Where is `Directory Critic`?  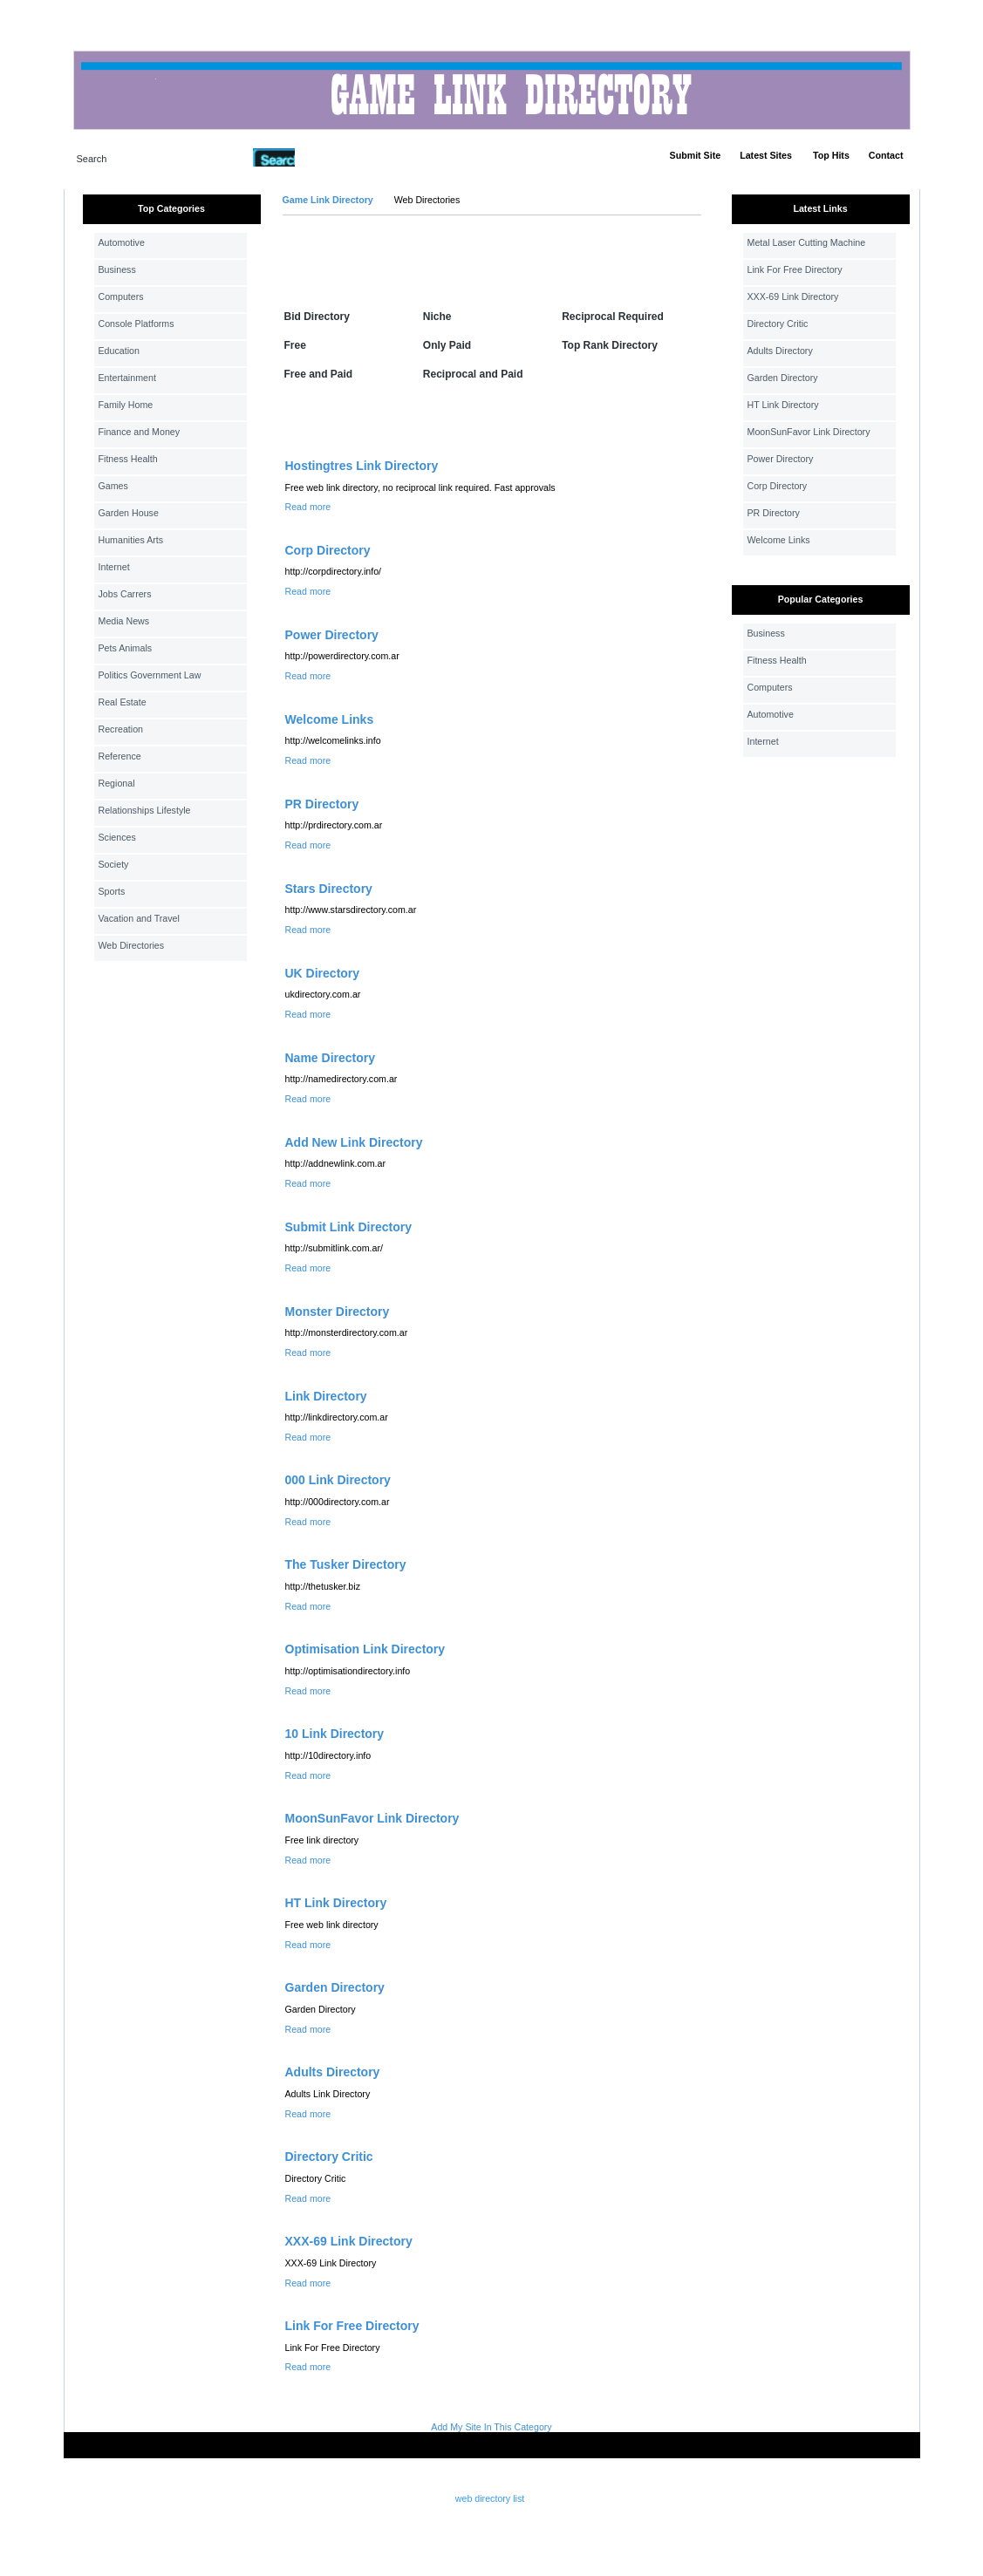
Directory Critic is located at coordinates (329, 2157).